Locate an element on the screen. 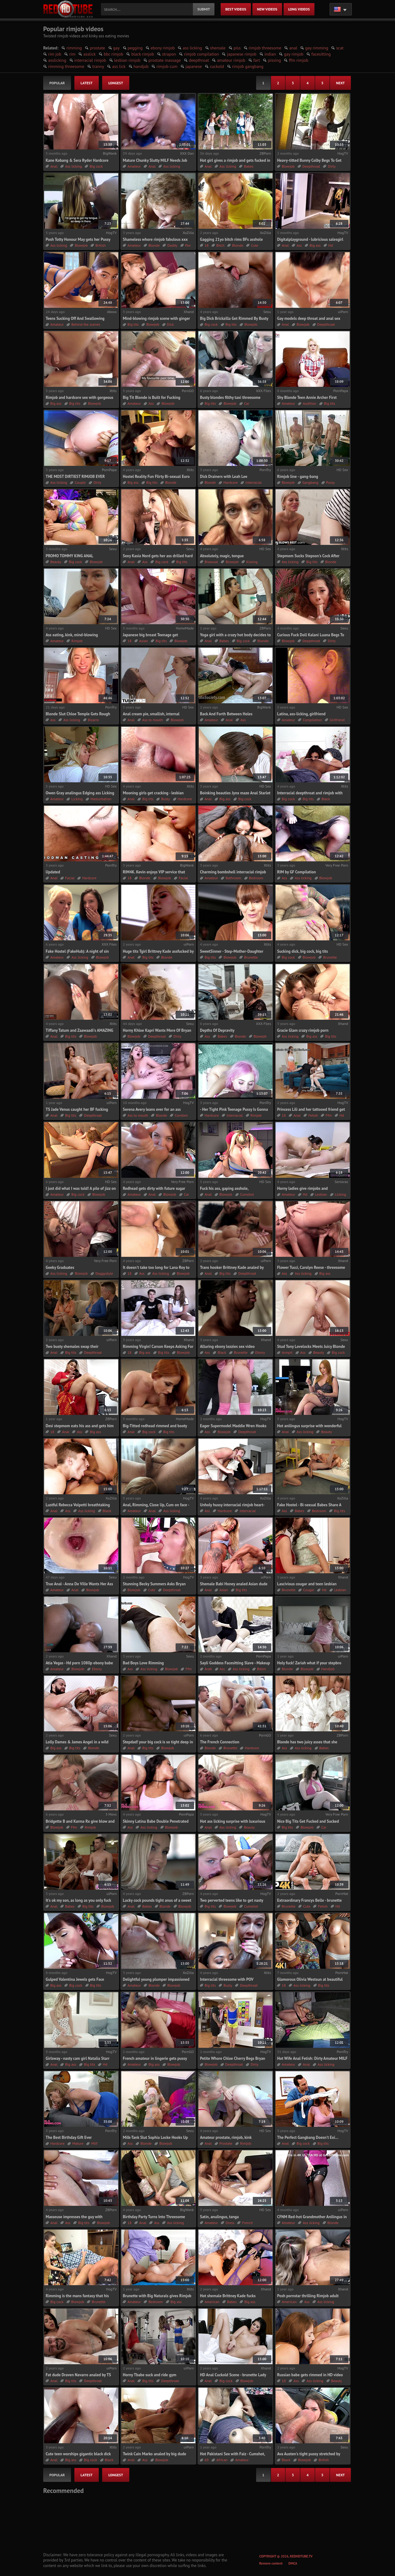 The height and width of the screenshot is (2576, 395). handjob is located at coordinates (141, 66).